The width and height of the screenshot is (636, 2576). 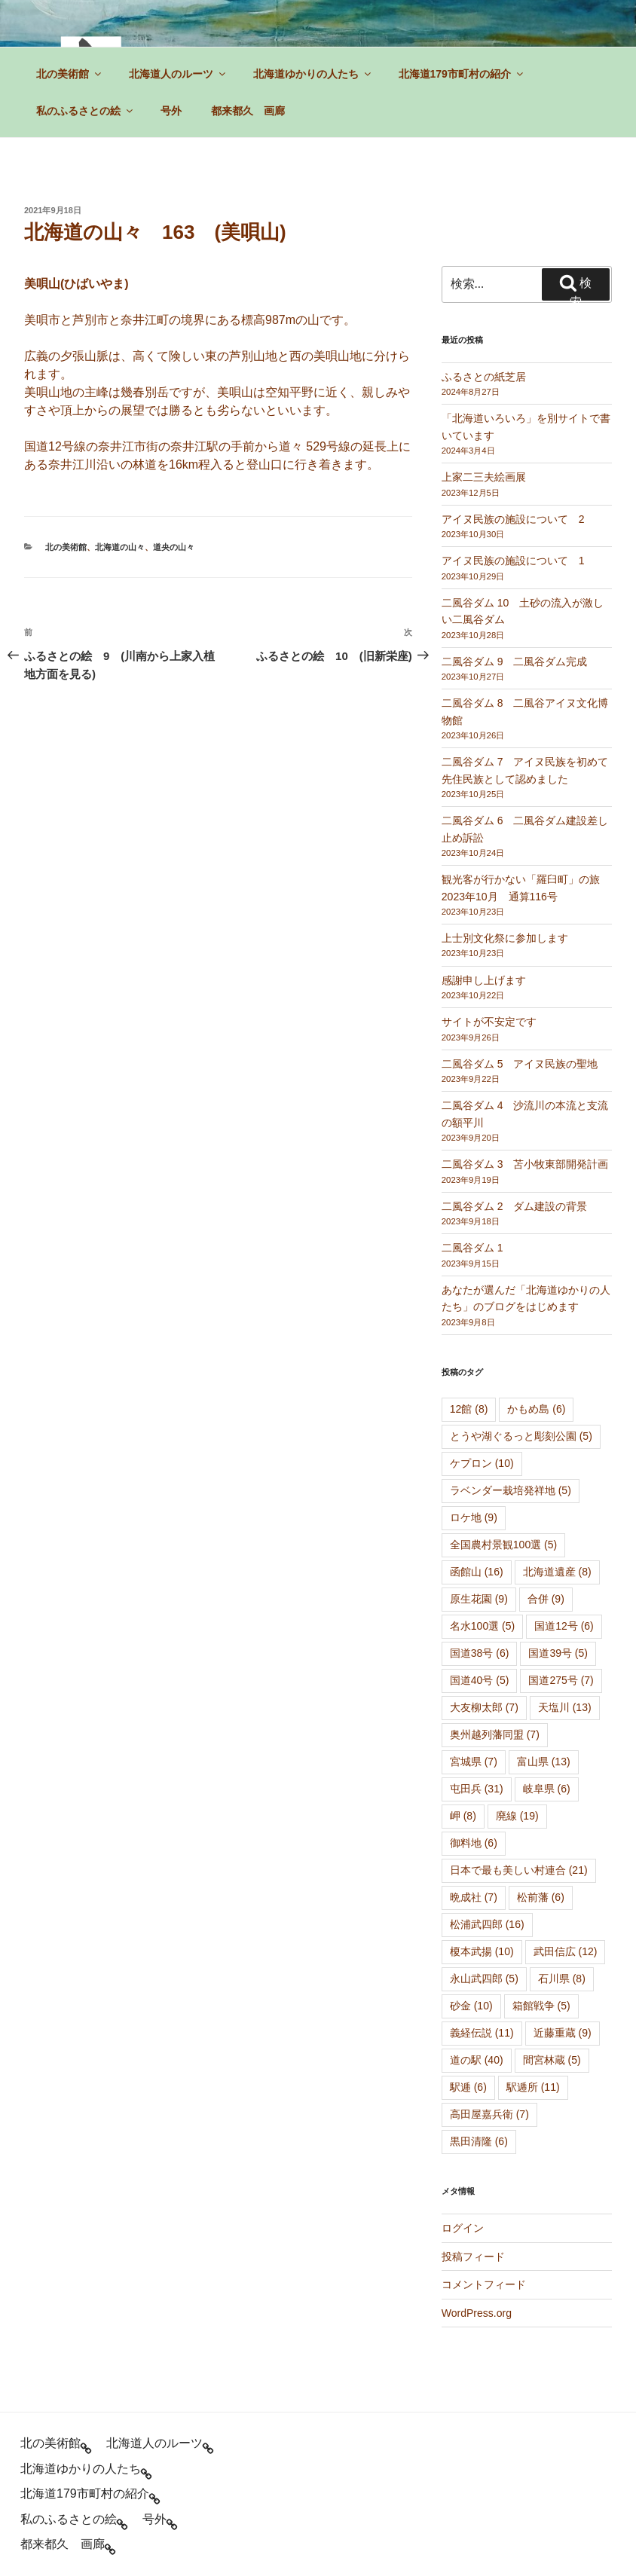 What do you see at coordinates (173, 547) in the screenshot?
I see `道央の山々` at bounding box center [173, 547].